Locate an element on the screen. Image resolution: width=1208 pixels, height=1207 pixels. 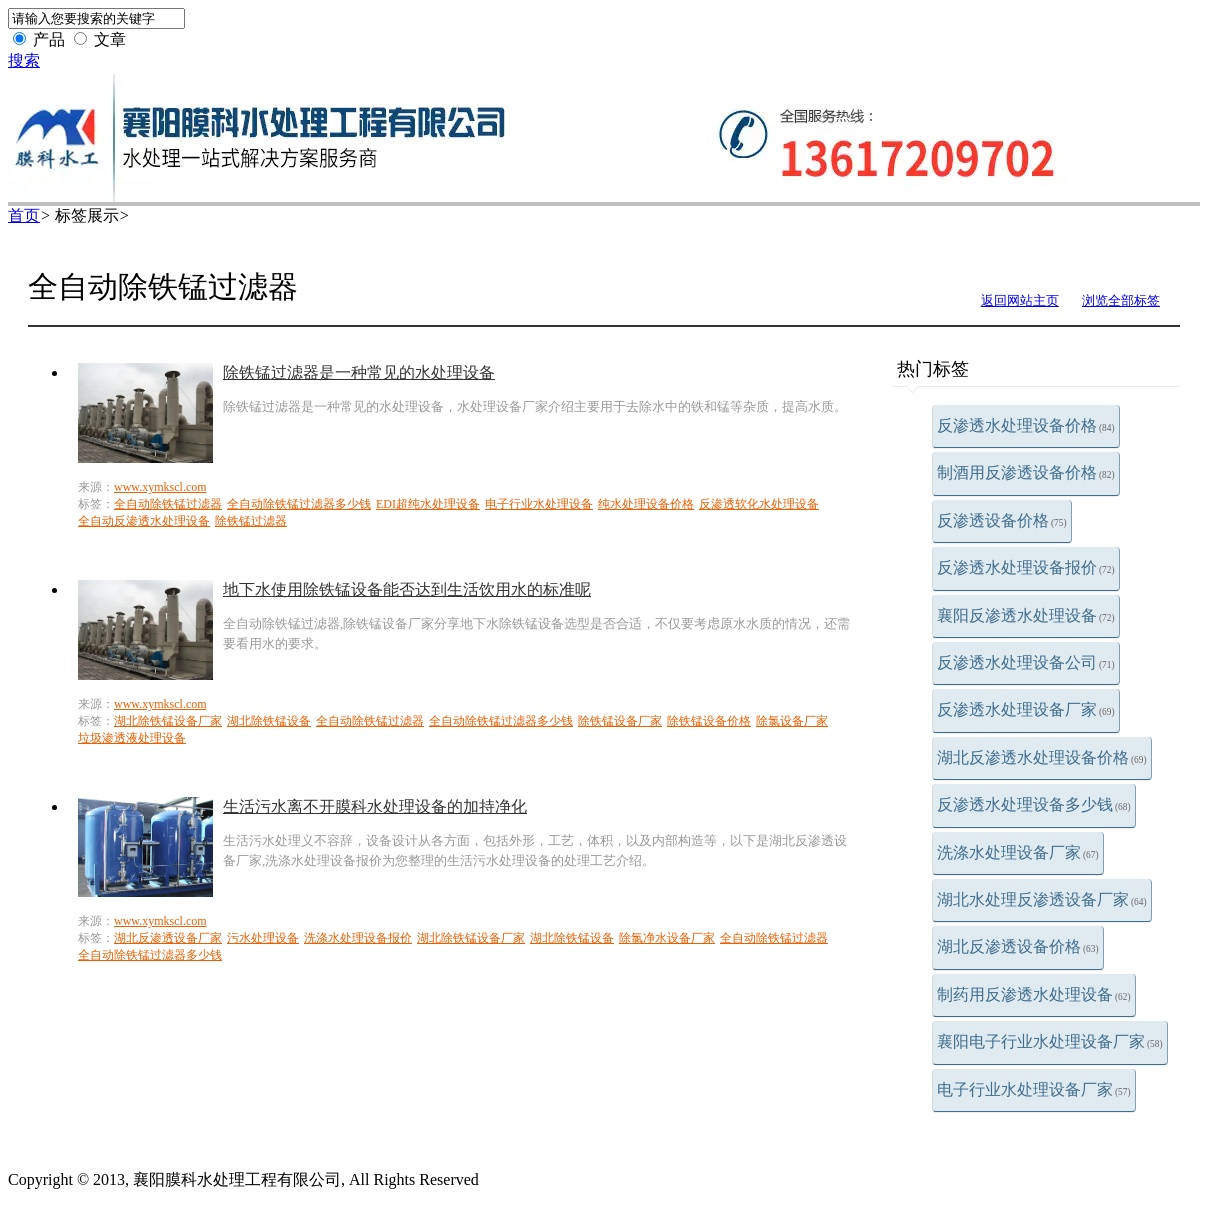
地下水使用除铁锰设备能否达到生活饮用水的标准呢 is located at coordinates (407, 589).